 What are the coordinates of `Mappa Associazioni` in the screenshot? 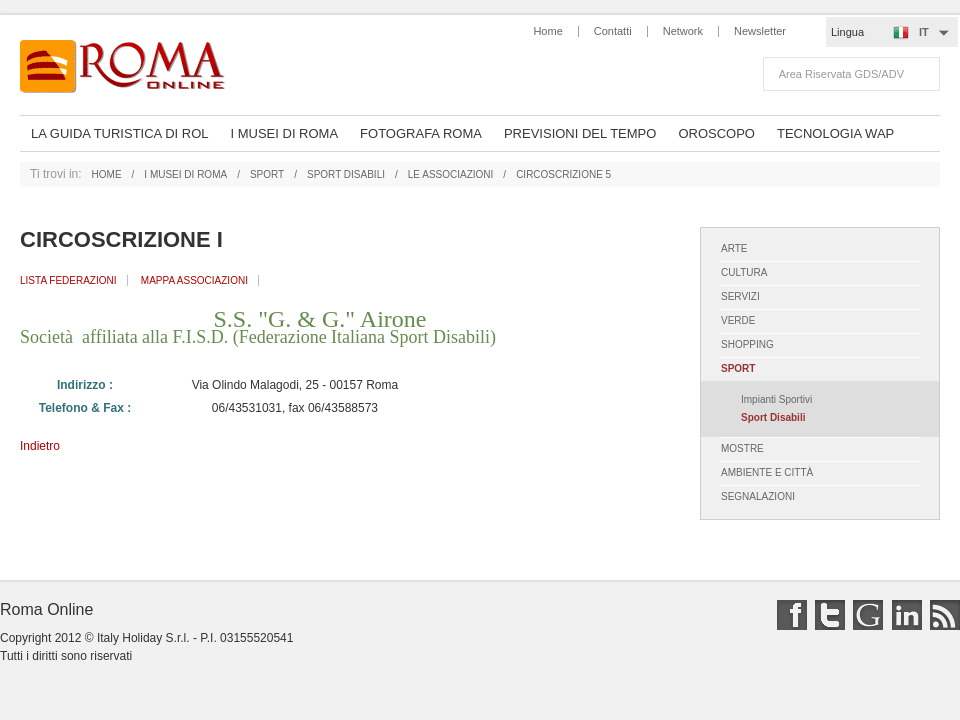 It's located at (194, 280).